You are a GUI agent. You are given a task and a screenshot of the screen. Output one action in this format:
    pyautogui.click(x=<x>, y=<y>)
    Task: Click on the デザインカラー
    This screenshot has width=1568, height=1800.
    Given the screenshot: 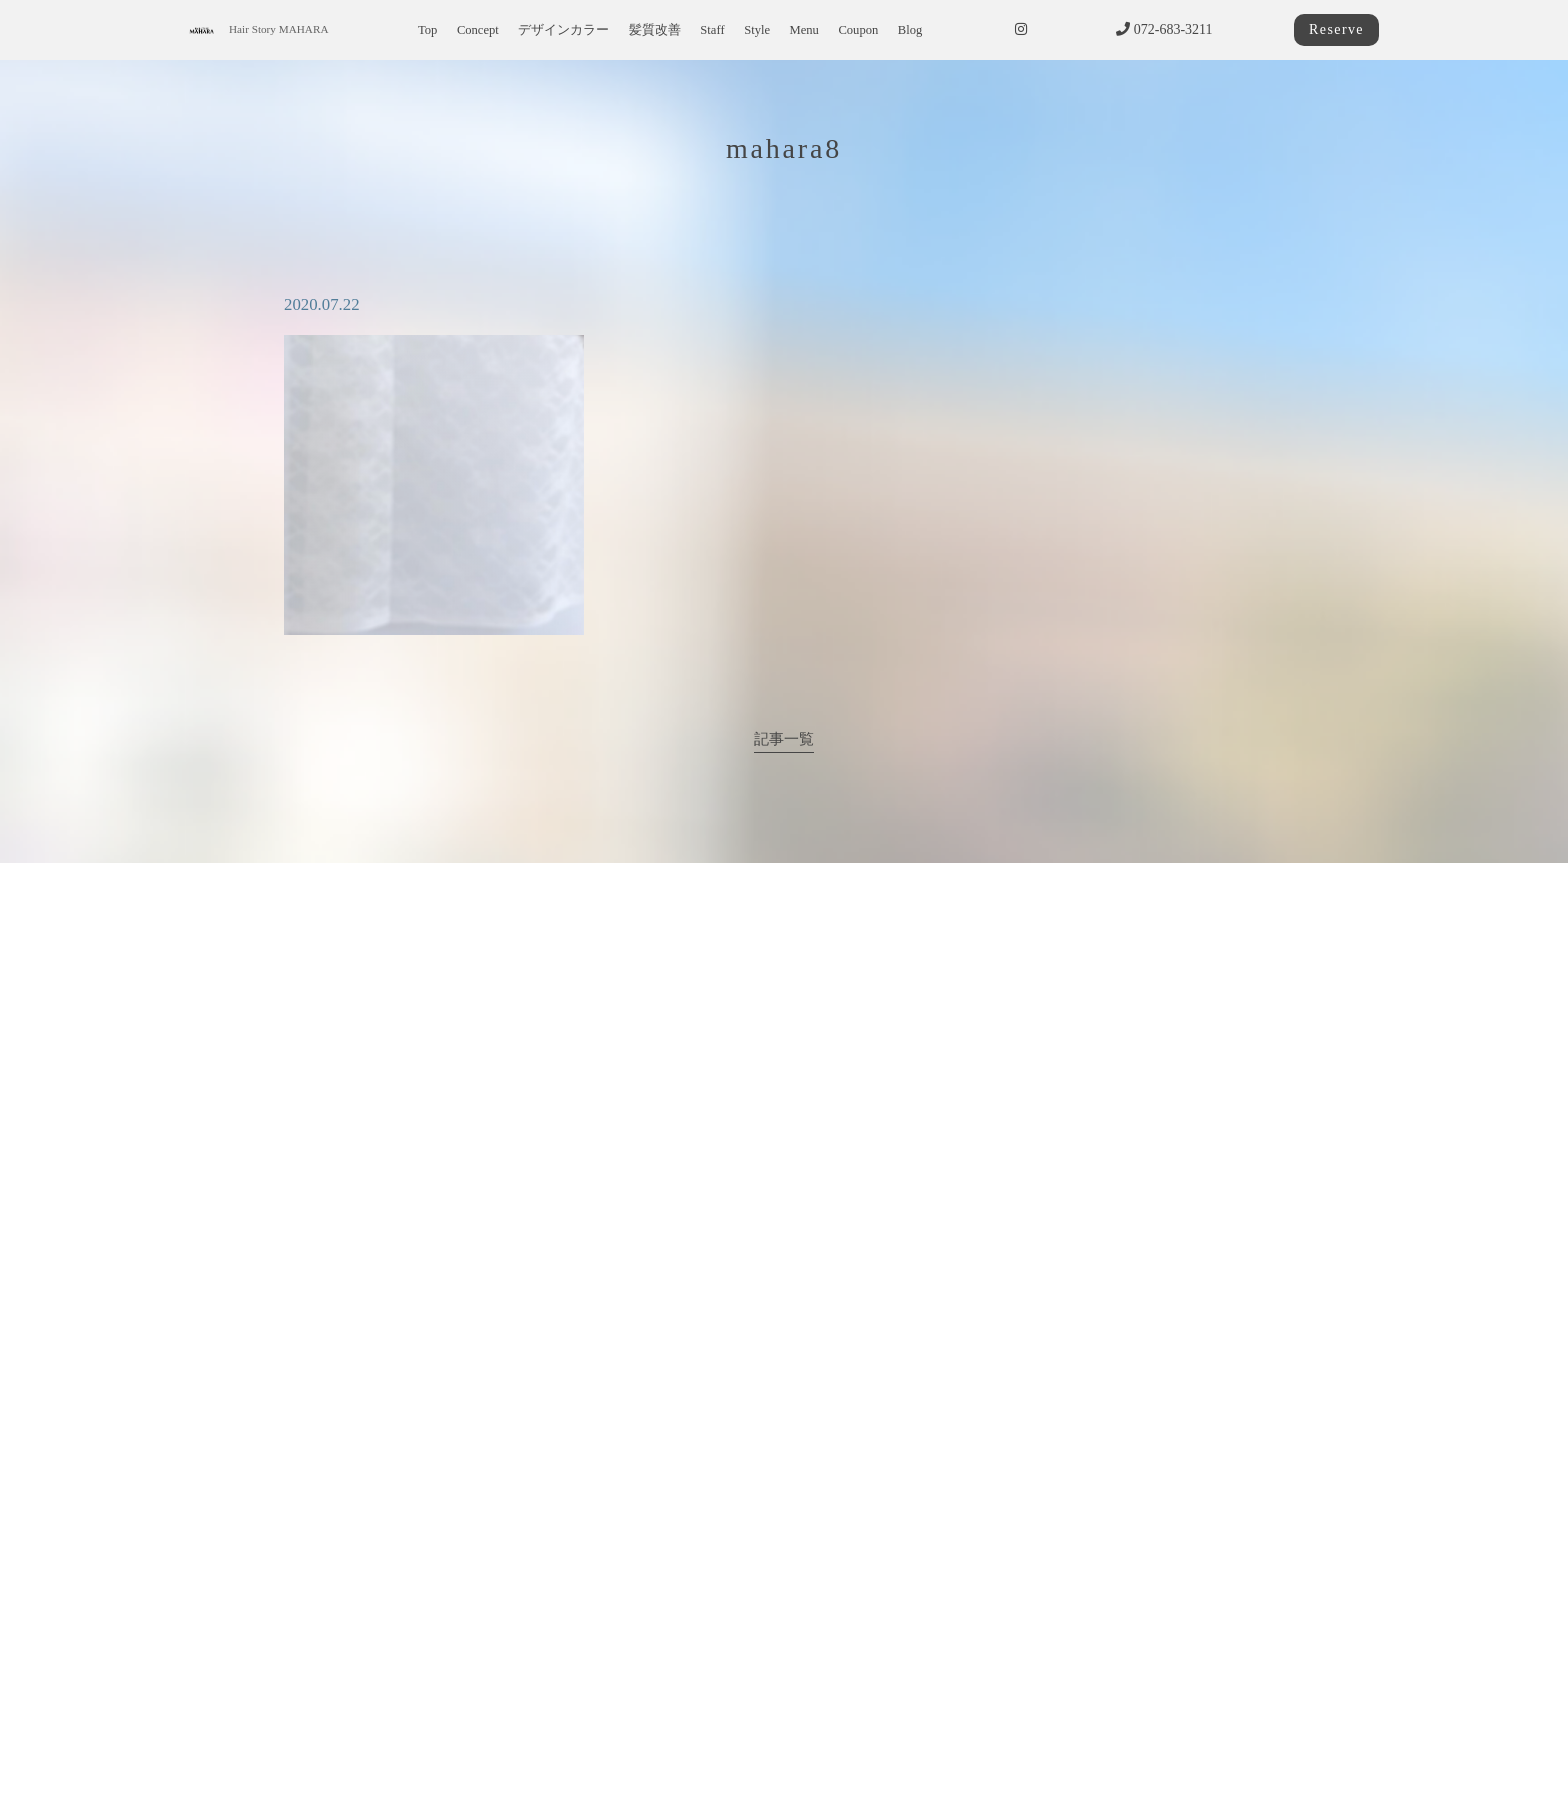 What is the action you would take?
    pyautogui.click(x=563, y=30)
    